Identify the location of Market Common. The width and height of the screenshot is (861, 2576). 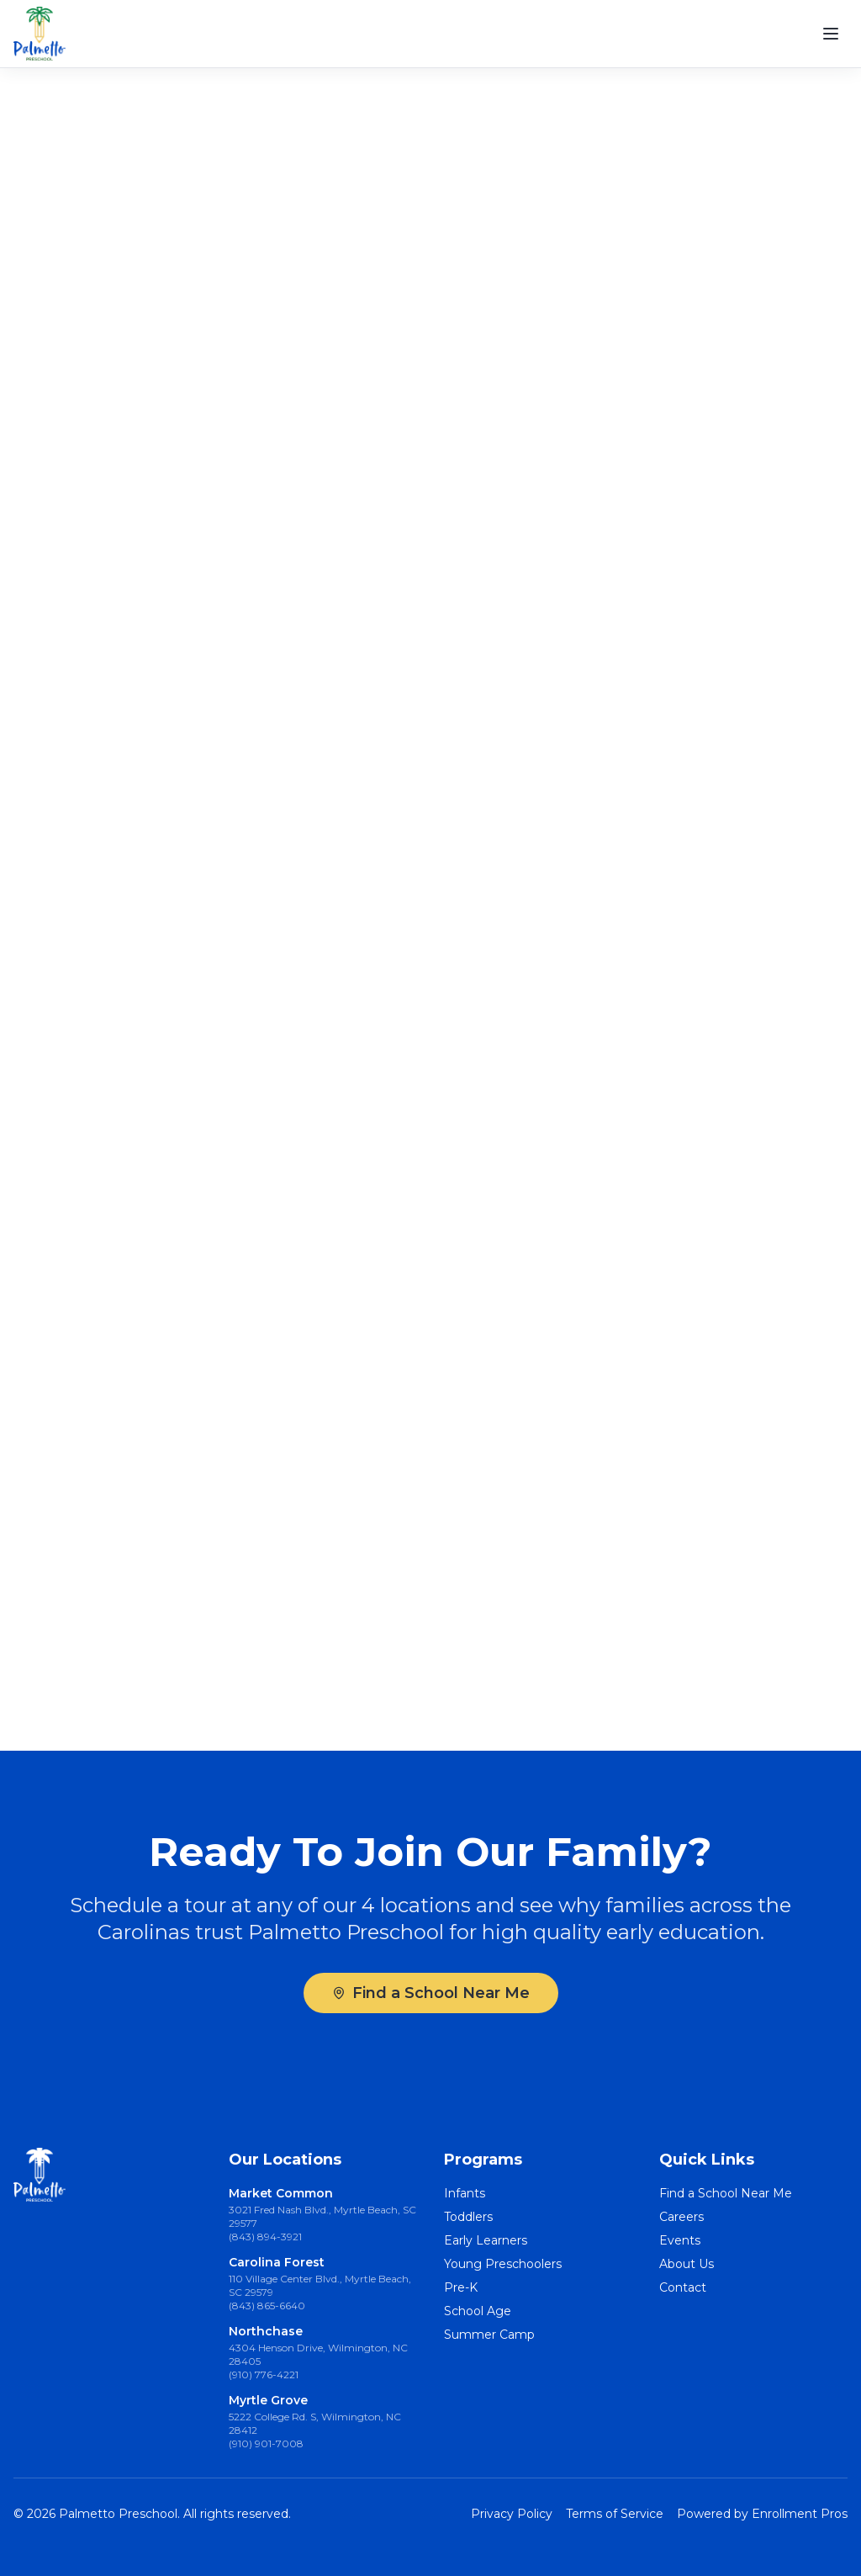
(281, 2193).